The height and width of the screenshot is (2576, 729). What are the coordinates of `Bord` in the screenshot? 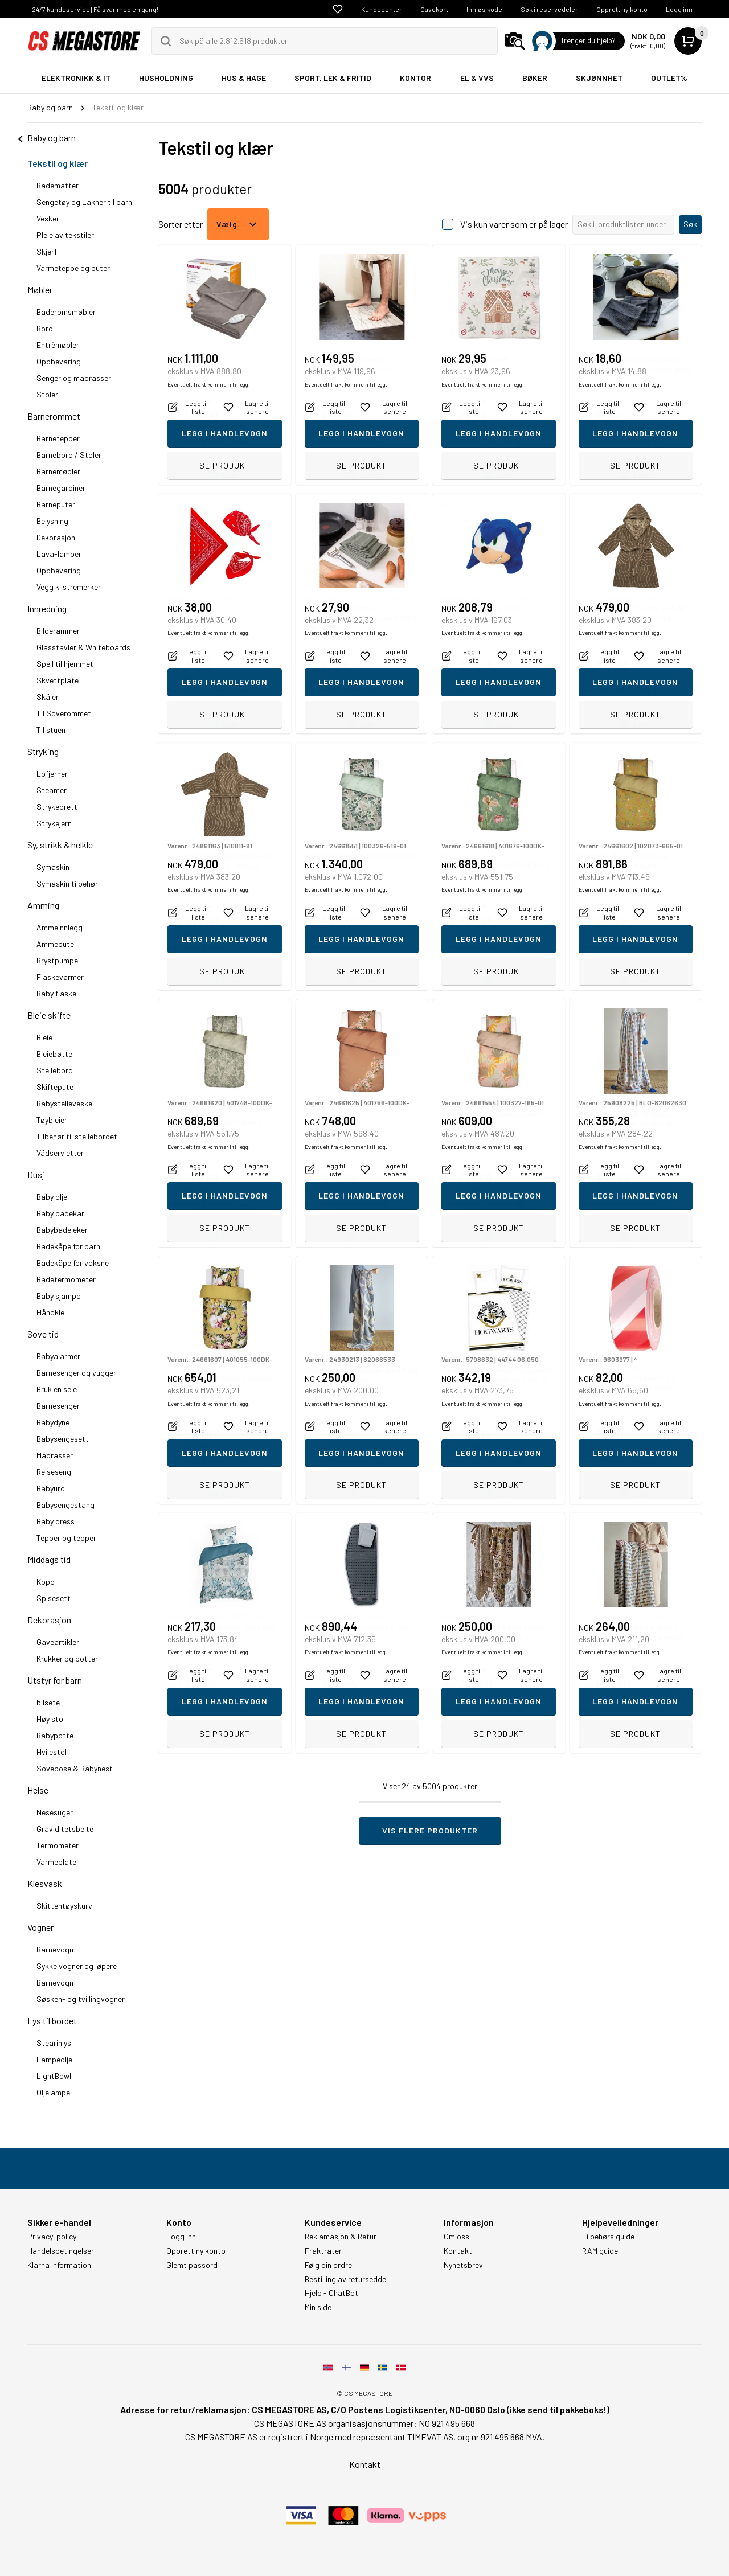 It's located at (44, 328).